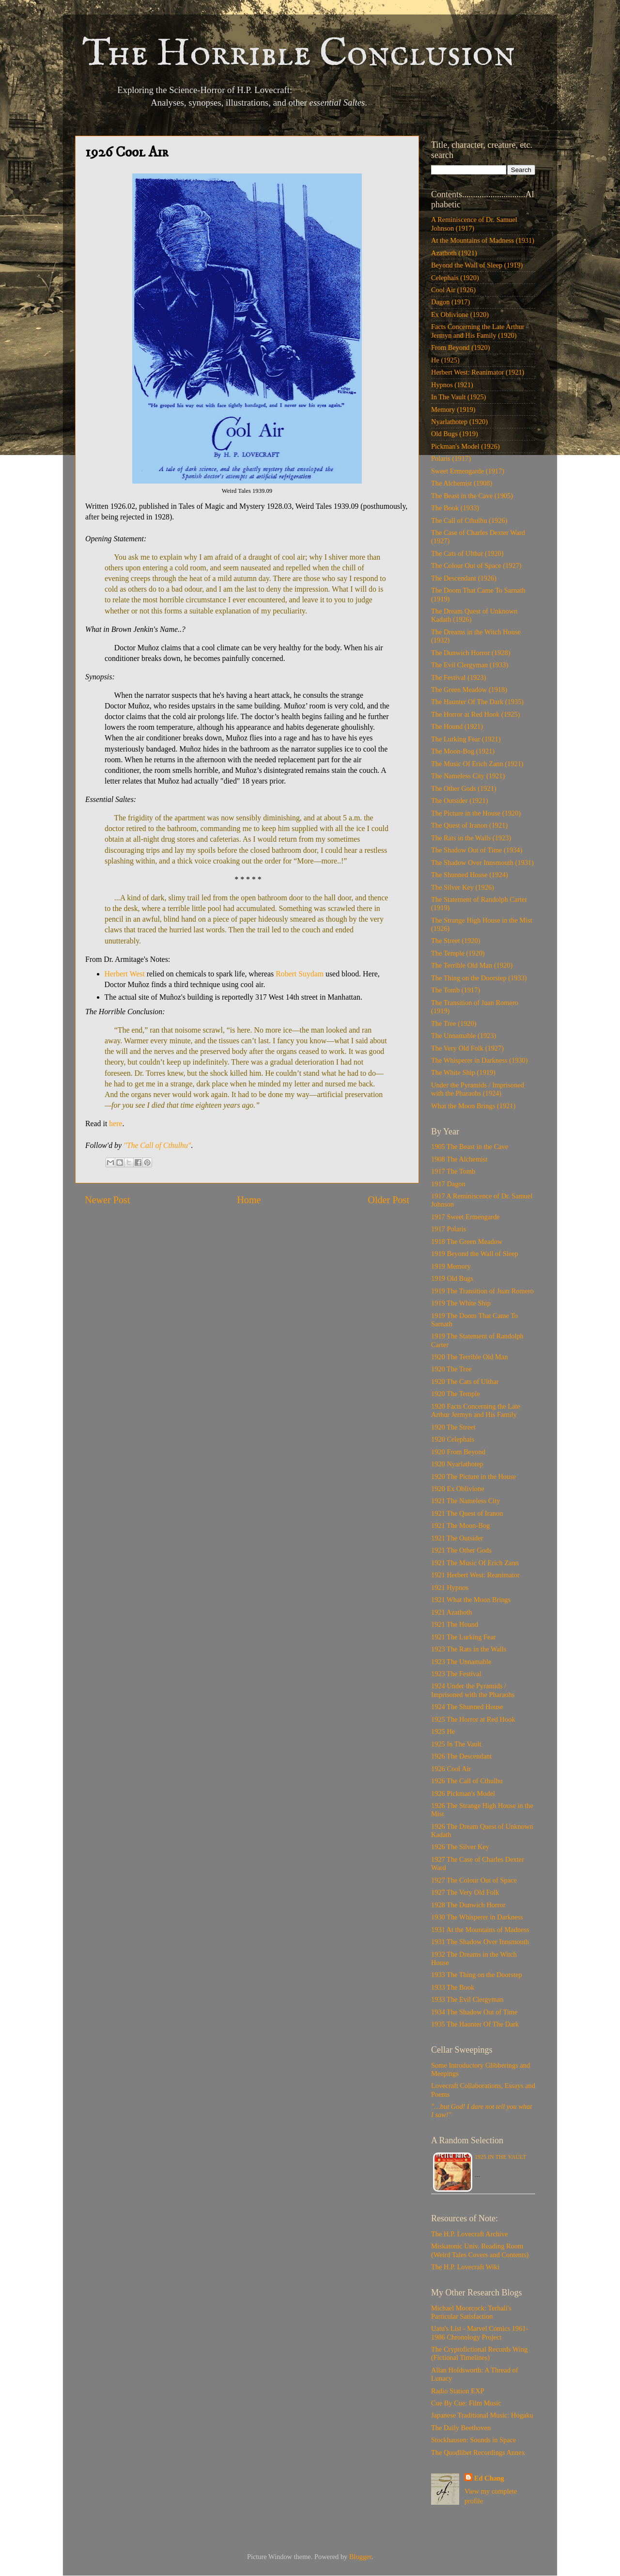 The width and height of the screenshot is (620, 2576). What do you see at coordinates (457, 1464) in the screenshot?
I see `1920 Nyarlathotep` at bounding box center [457, 1464].